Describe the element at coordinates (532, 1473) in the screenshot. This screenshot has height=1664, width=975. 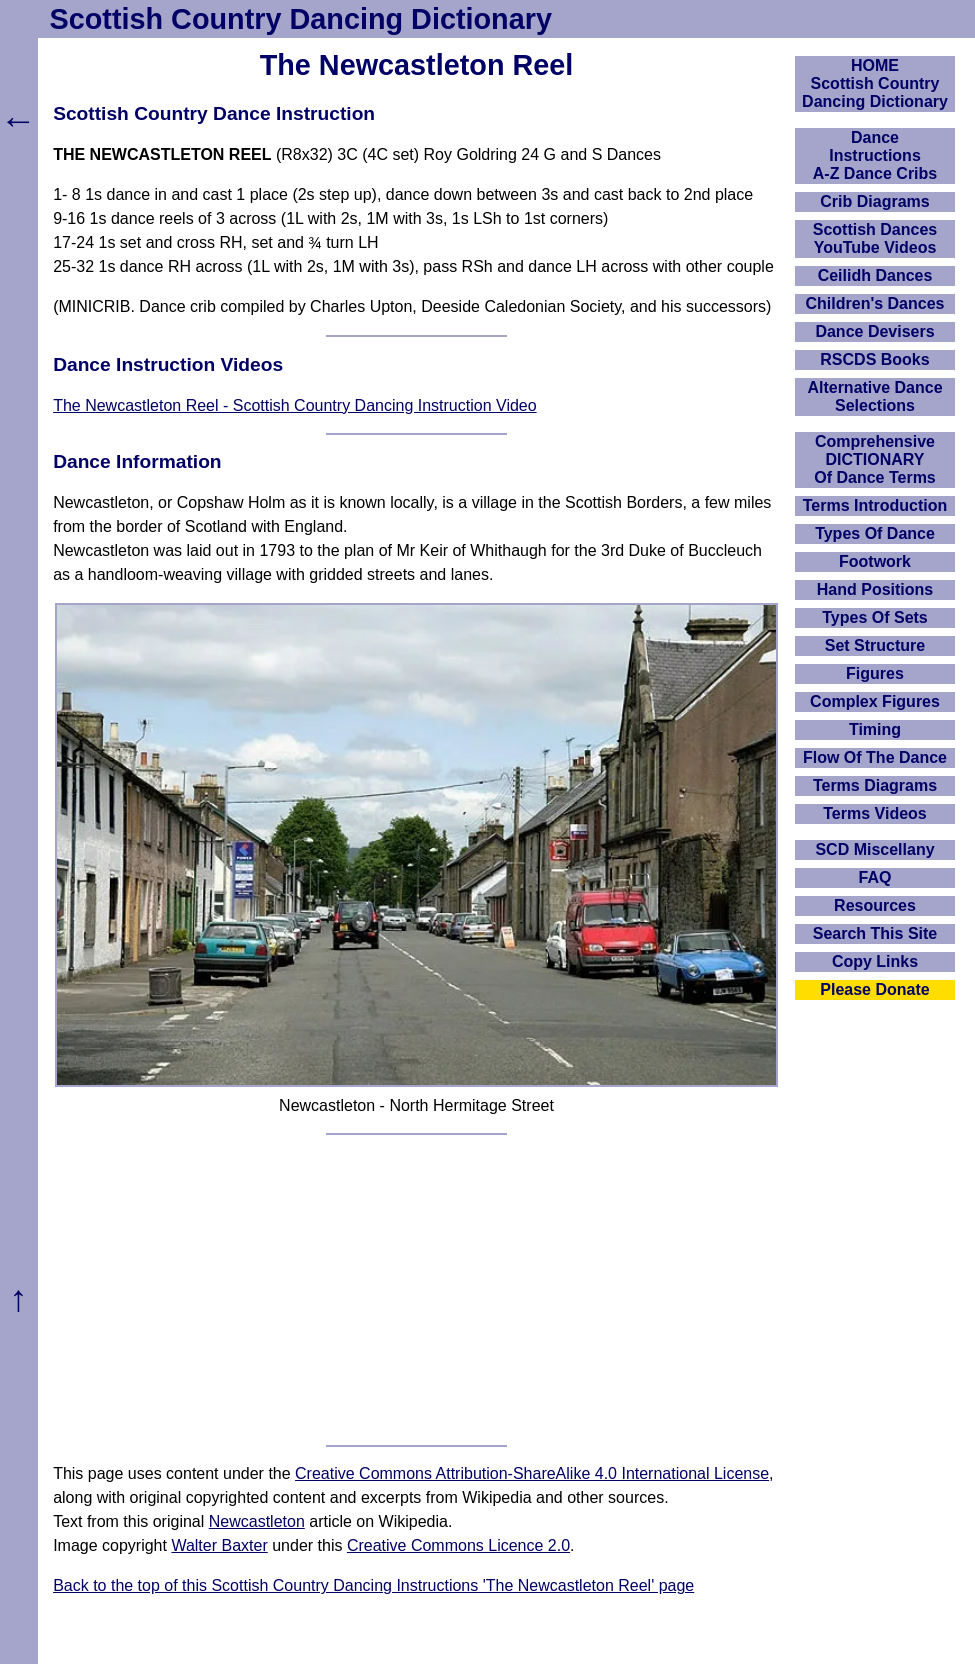
I see `Creative Commons Attribution-ShareAlike 4.0 International License` at that location.